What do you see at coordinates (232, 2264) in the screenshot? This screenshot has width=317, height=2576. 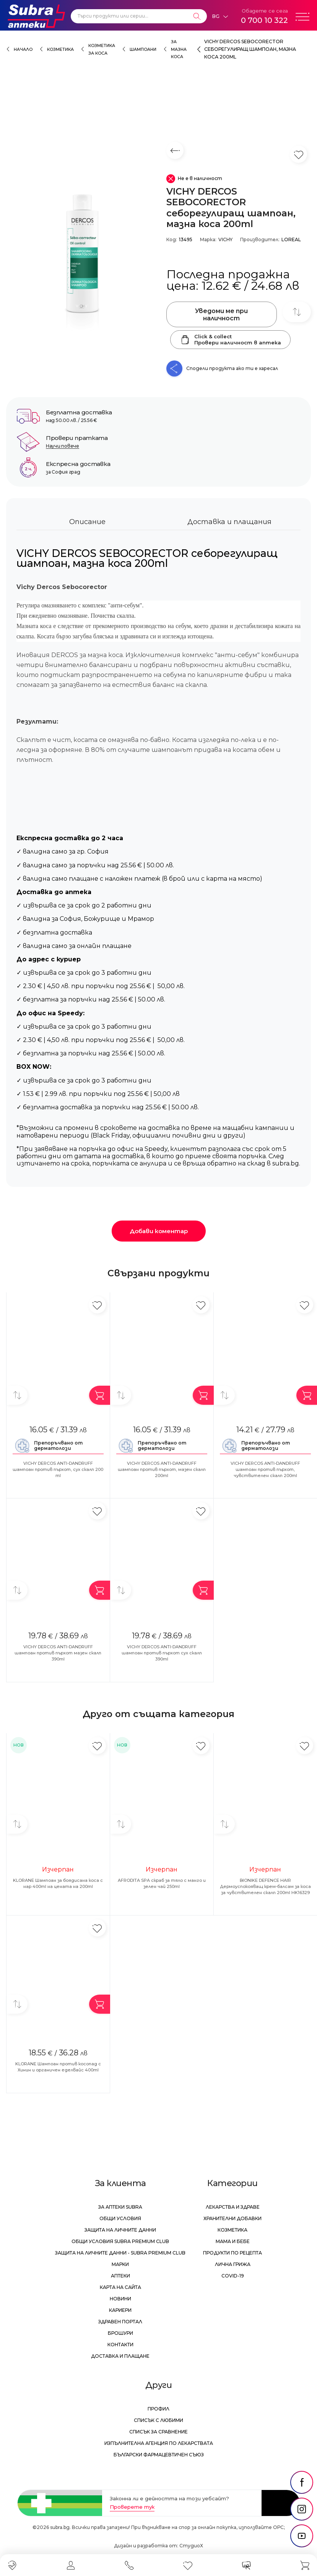 I see `Лична грижа` at bounding box center [232, 2264].